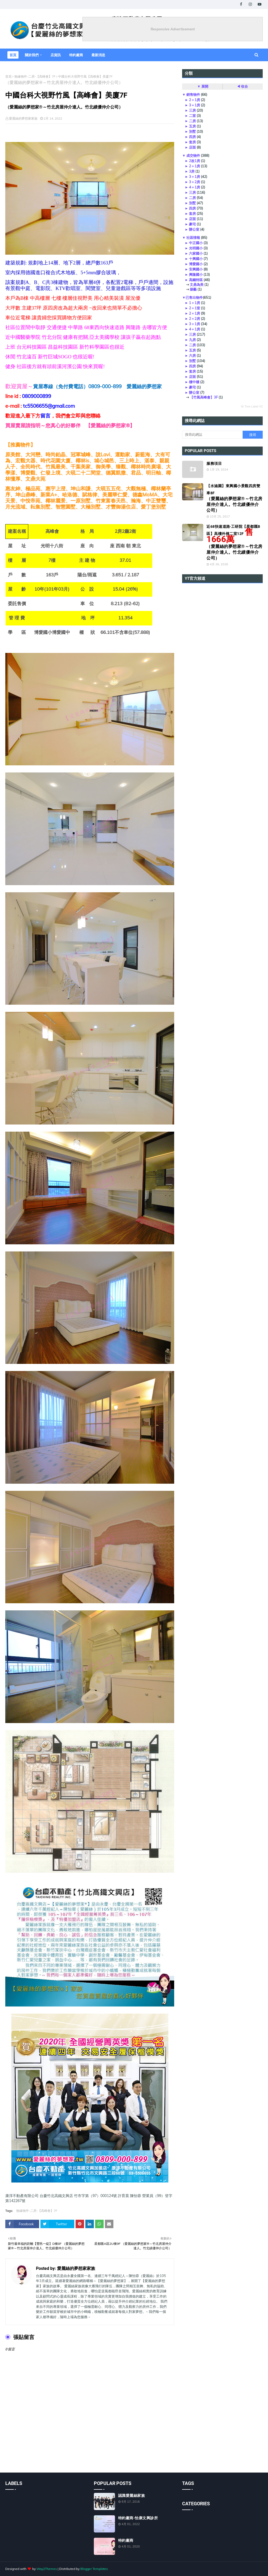 This screenshot has height=2576, width=268. What do you see at coordinates (35, 76) in the screenshot?
I see `無緣物件-二房-【高峰會】7F` at bounding box center [35, 76].